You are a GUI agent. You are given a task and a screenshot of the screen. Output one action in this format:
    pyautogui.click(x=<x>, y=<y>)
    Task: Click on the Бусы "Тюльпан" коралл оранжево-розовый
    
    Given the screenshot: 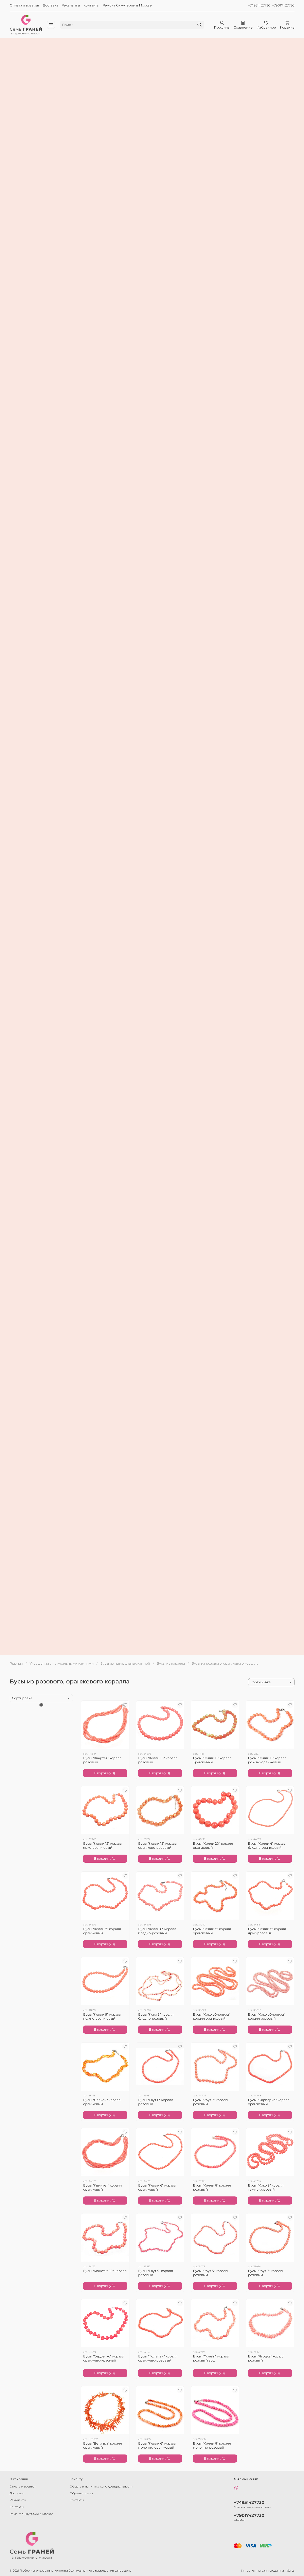 What is the action you would take?
    pyautogui.click(x=158, y=2358)
    